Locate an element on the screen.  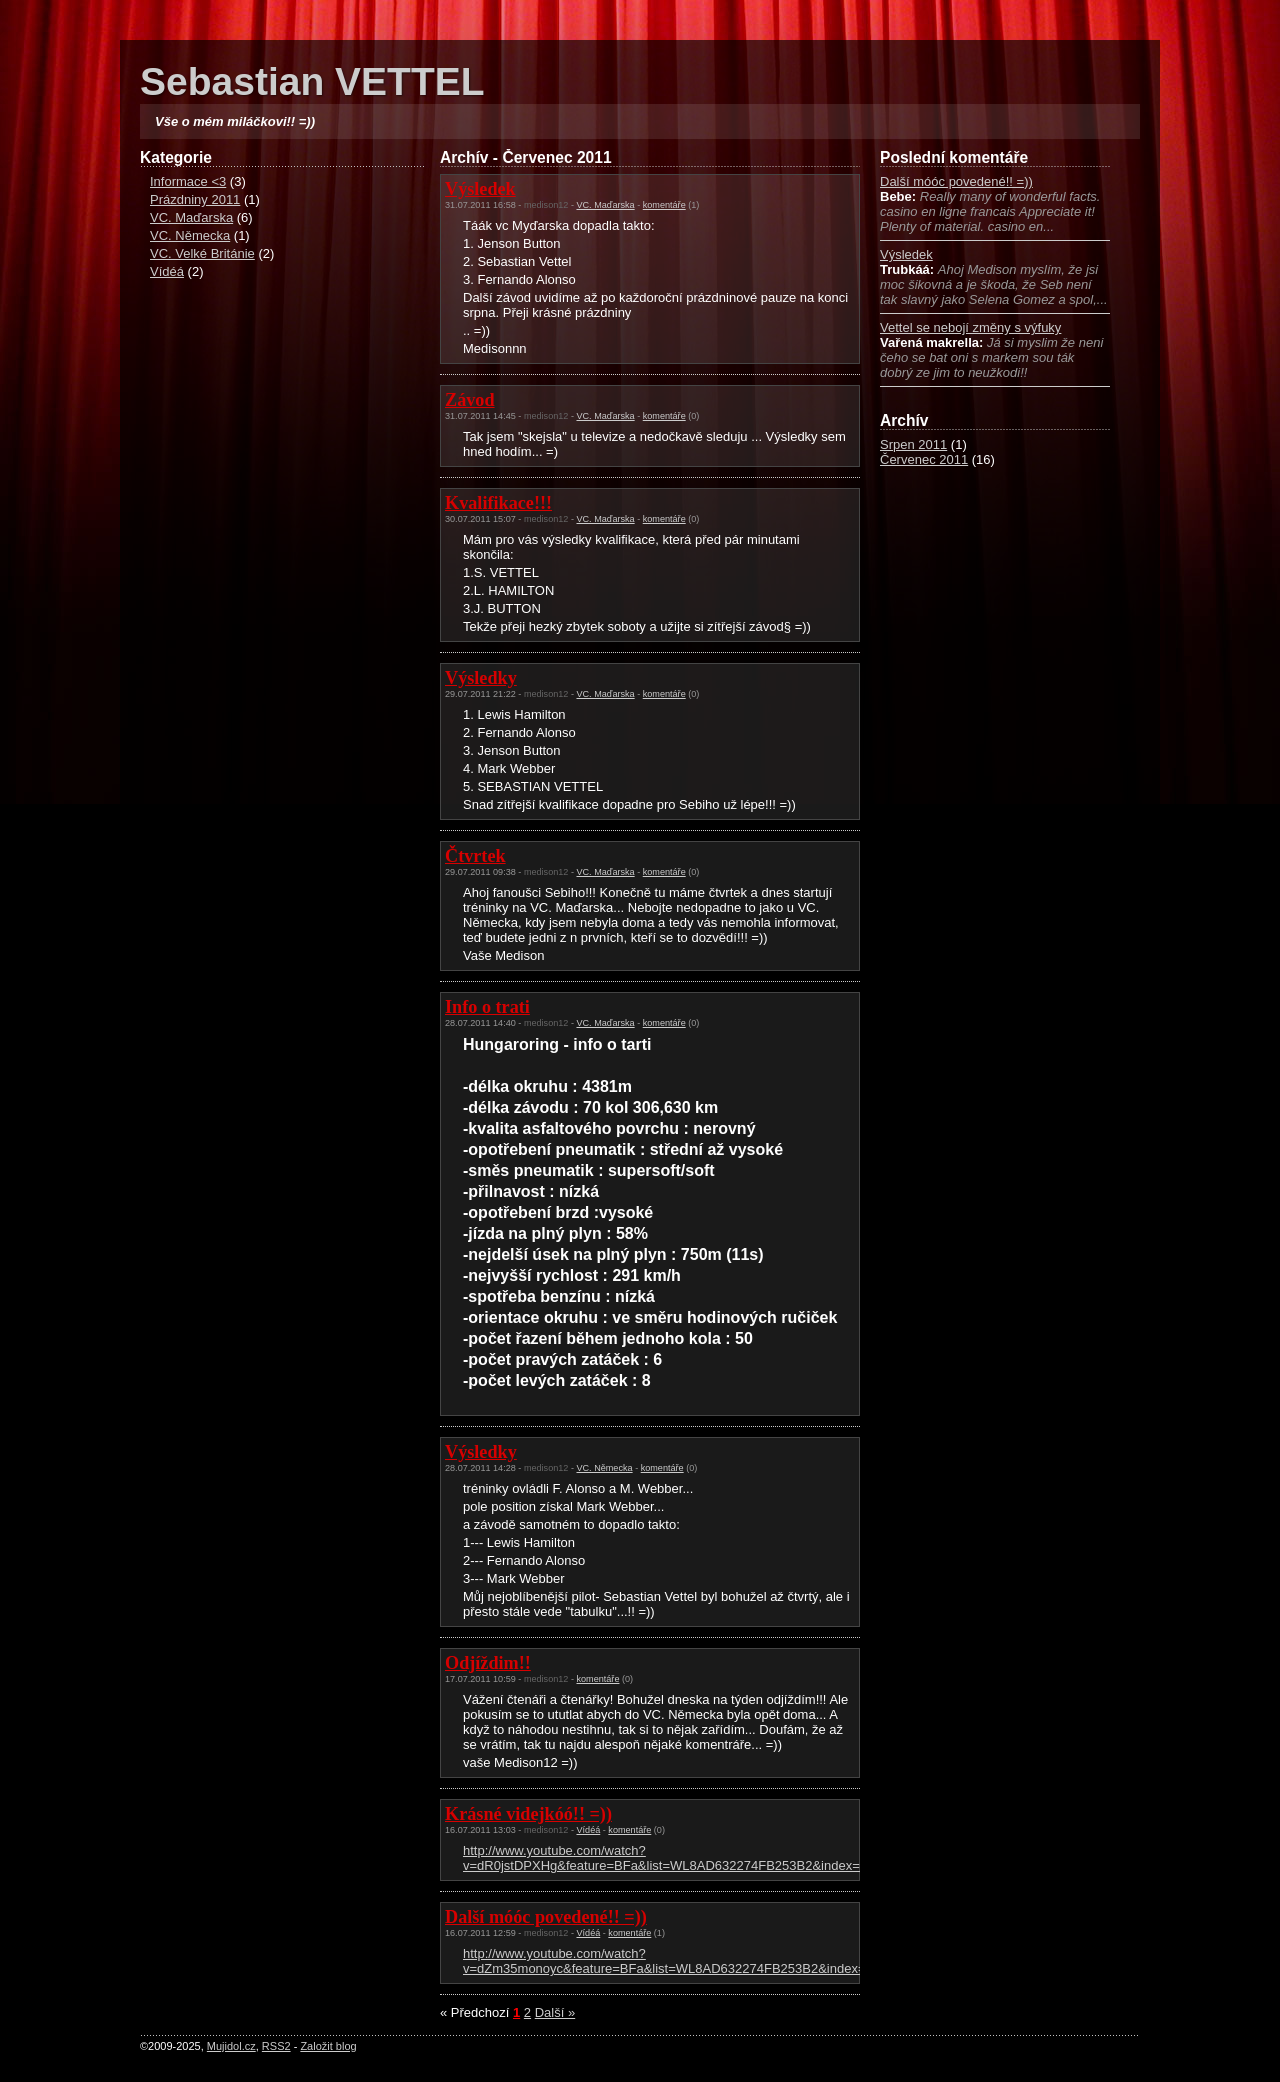
Červenec 2011 is located at coordinates (924, 459).